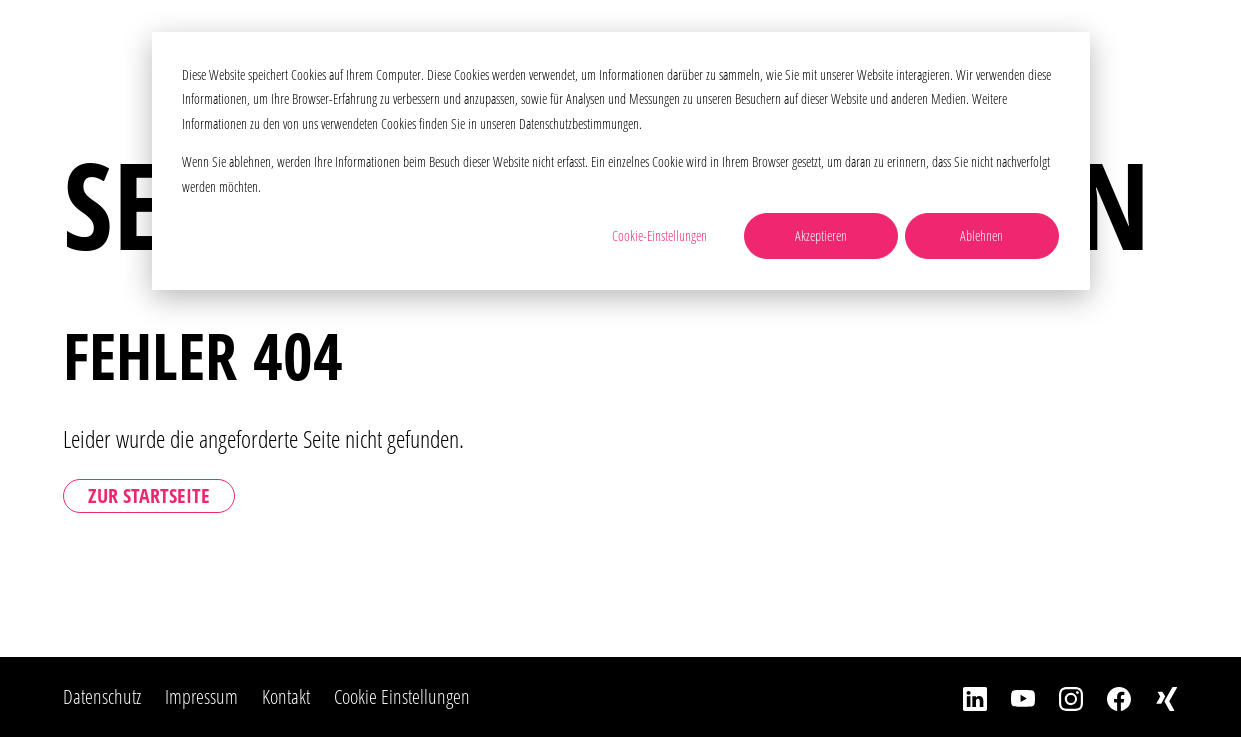 The height and width of the screenshot is (737, 1241). Describe the element at coordinates (201, 696) in the screenshot. I see `Impressum` at that location.